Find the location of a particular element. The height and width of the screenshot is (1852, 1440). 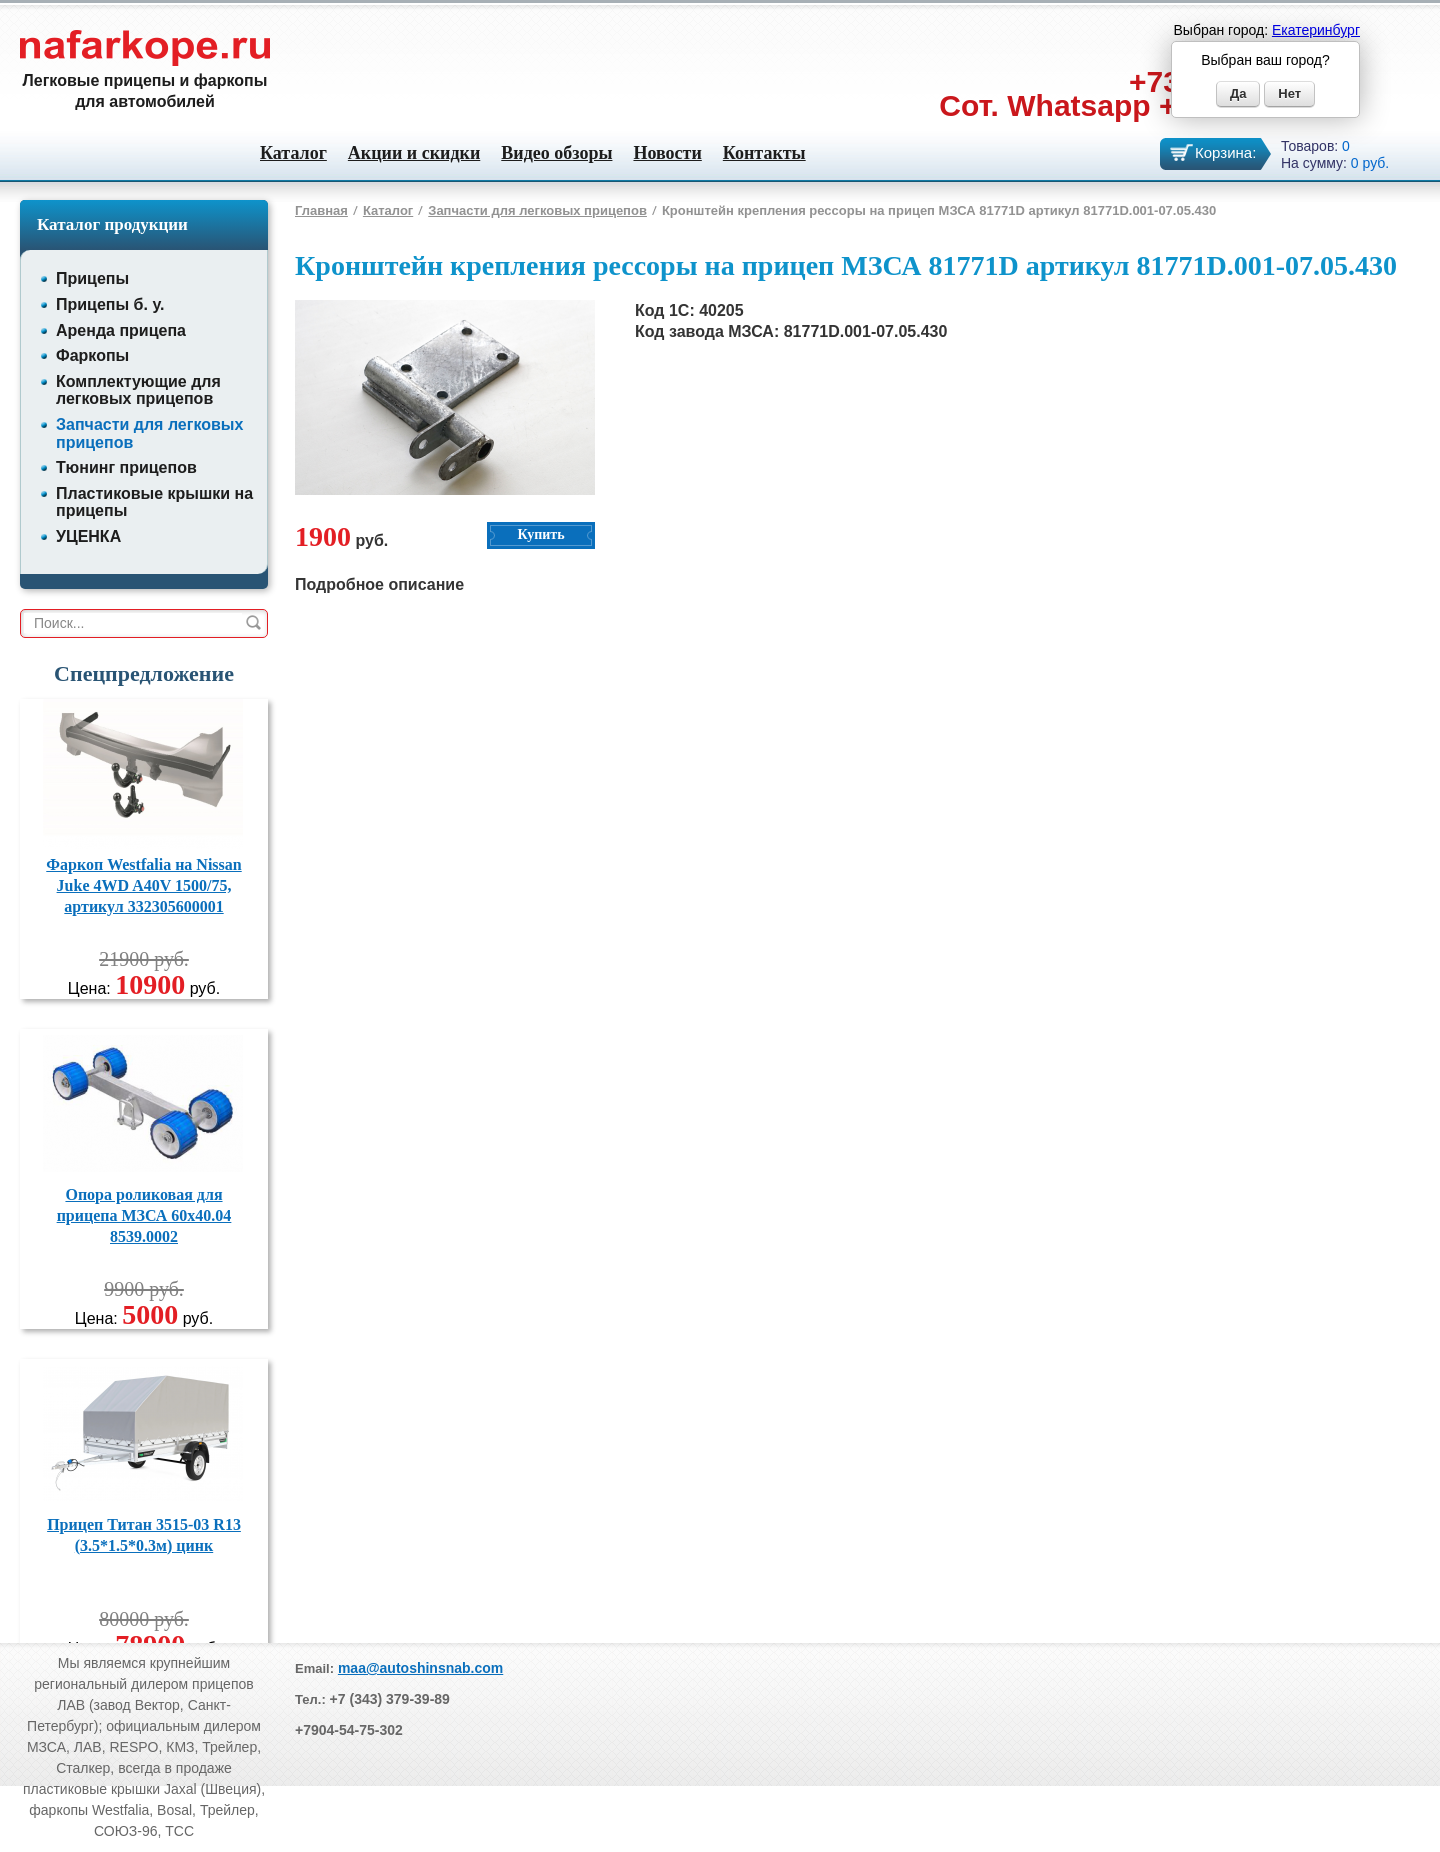

Екатеринбург is located at coordinates (1316, 30).